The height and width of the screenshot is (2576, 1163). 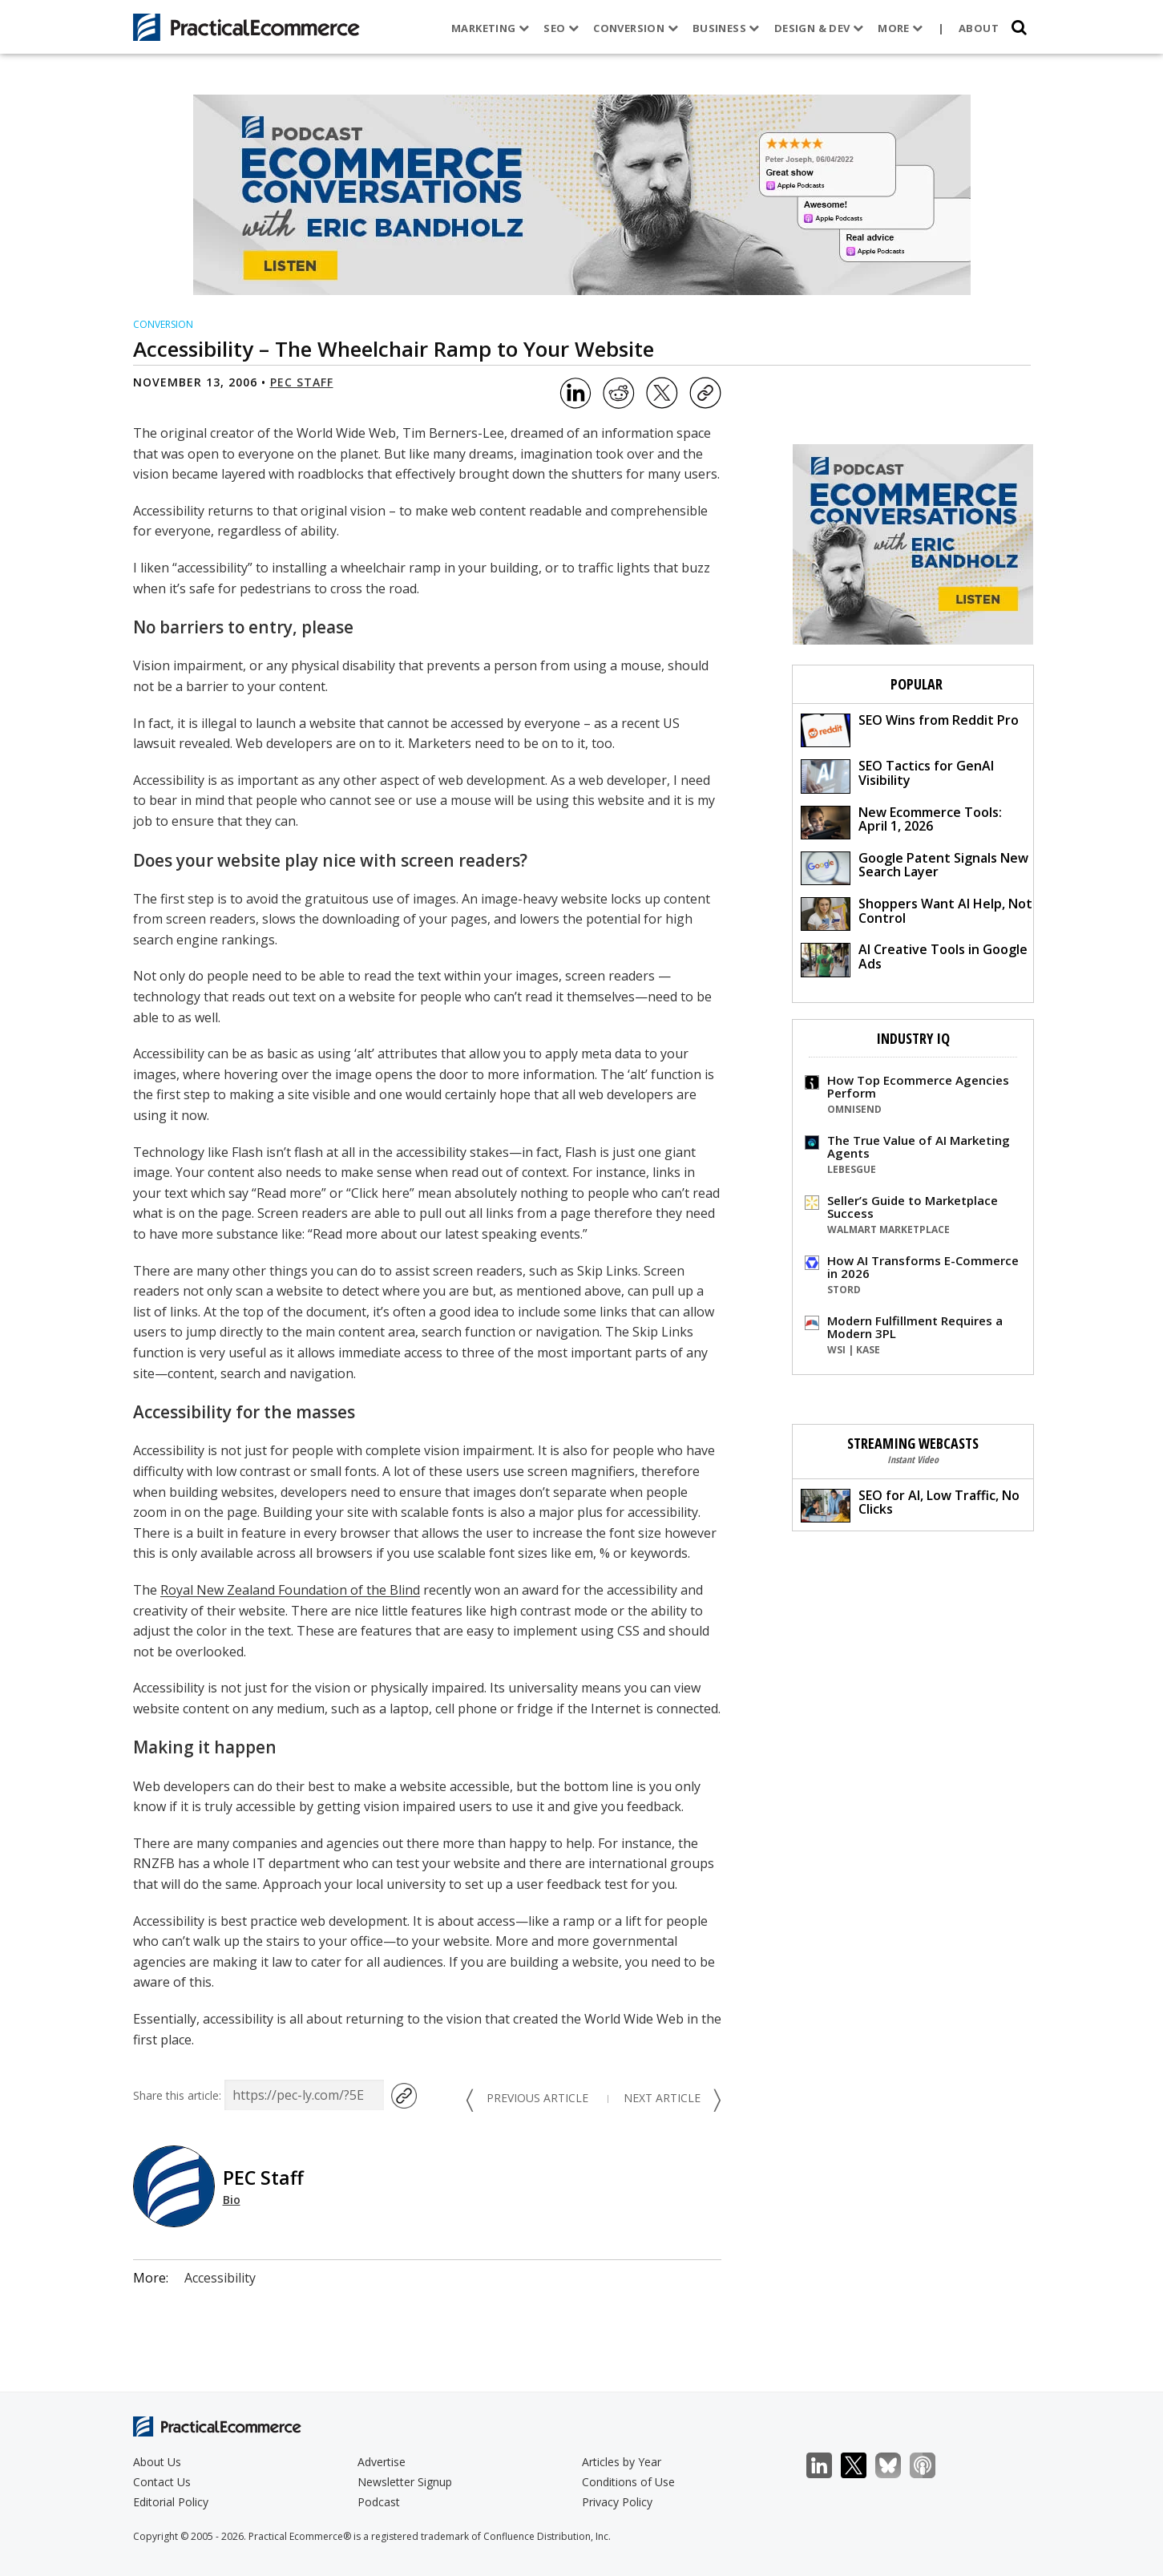 I want to click on LinkedIn, so click(x=827, y=2466).